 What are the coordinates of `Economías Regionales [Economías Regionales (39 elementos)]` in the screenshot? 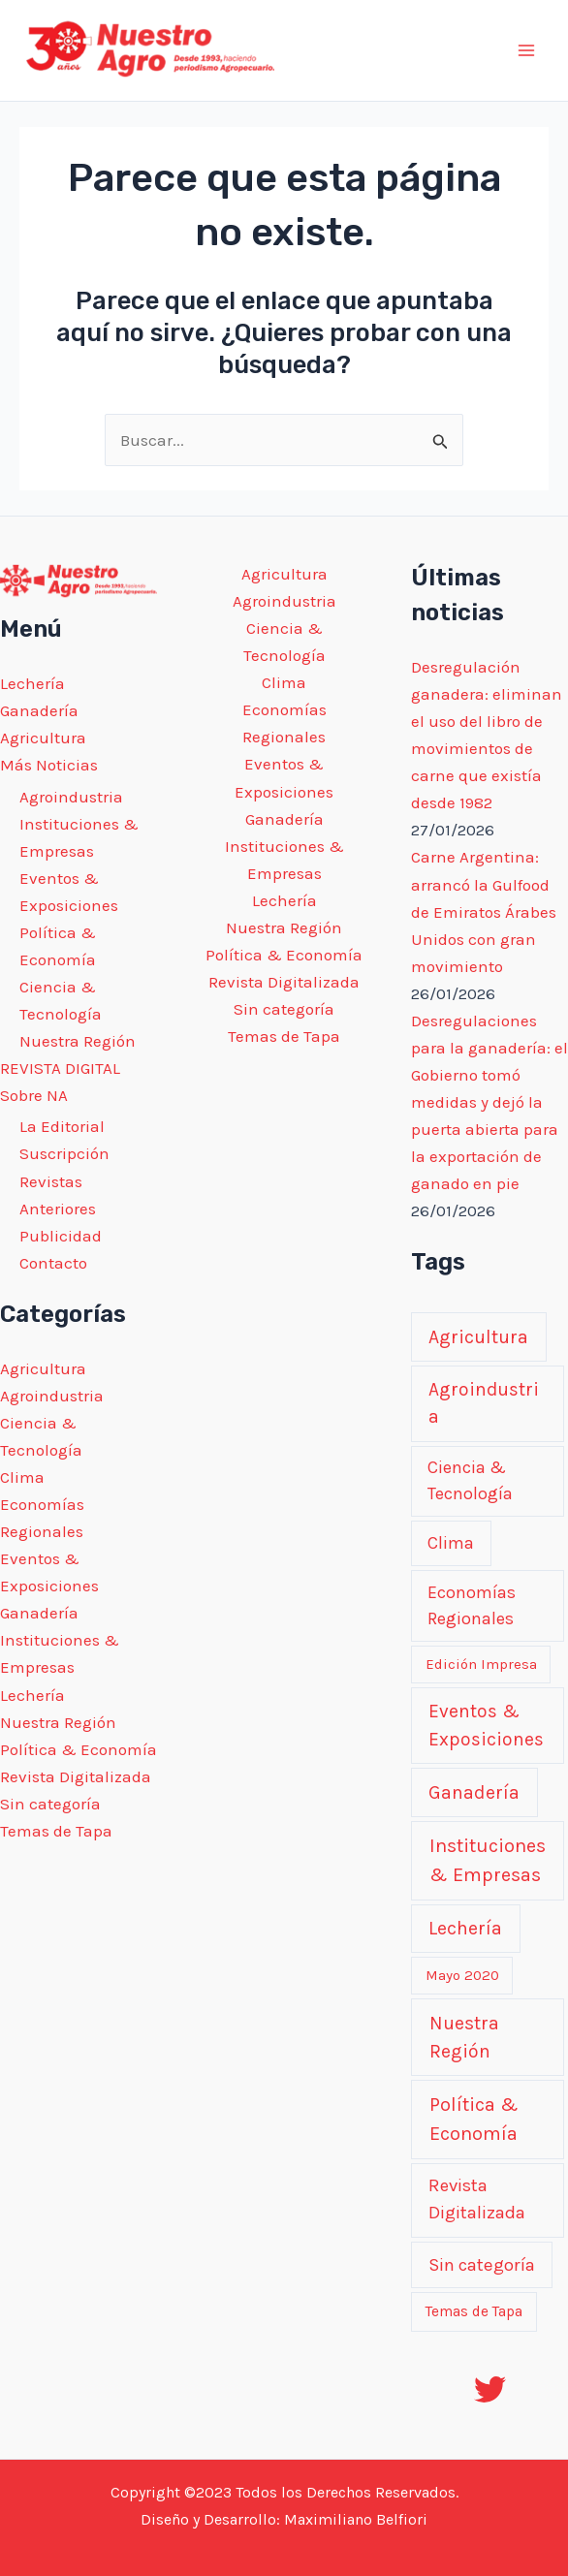 It's located at (471, 1605).